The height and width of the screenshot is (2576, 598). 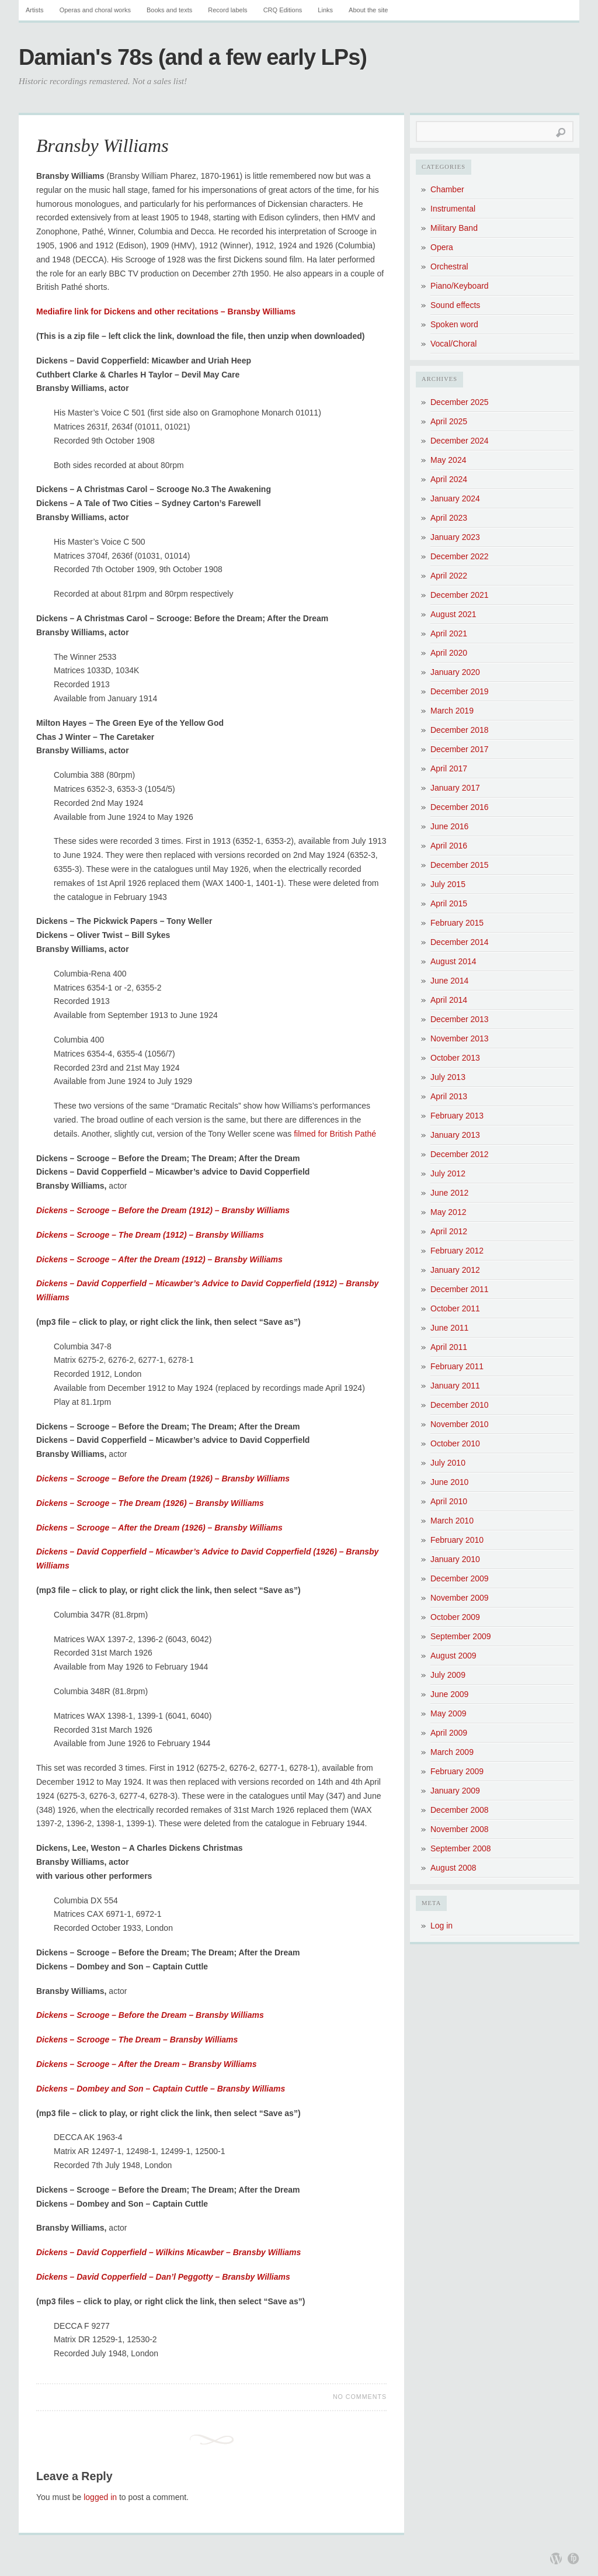 I want to click on August 2008, so click(x=453, y=1867).